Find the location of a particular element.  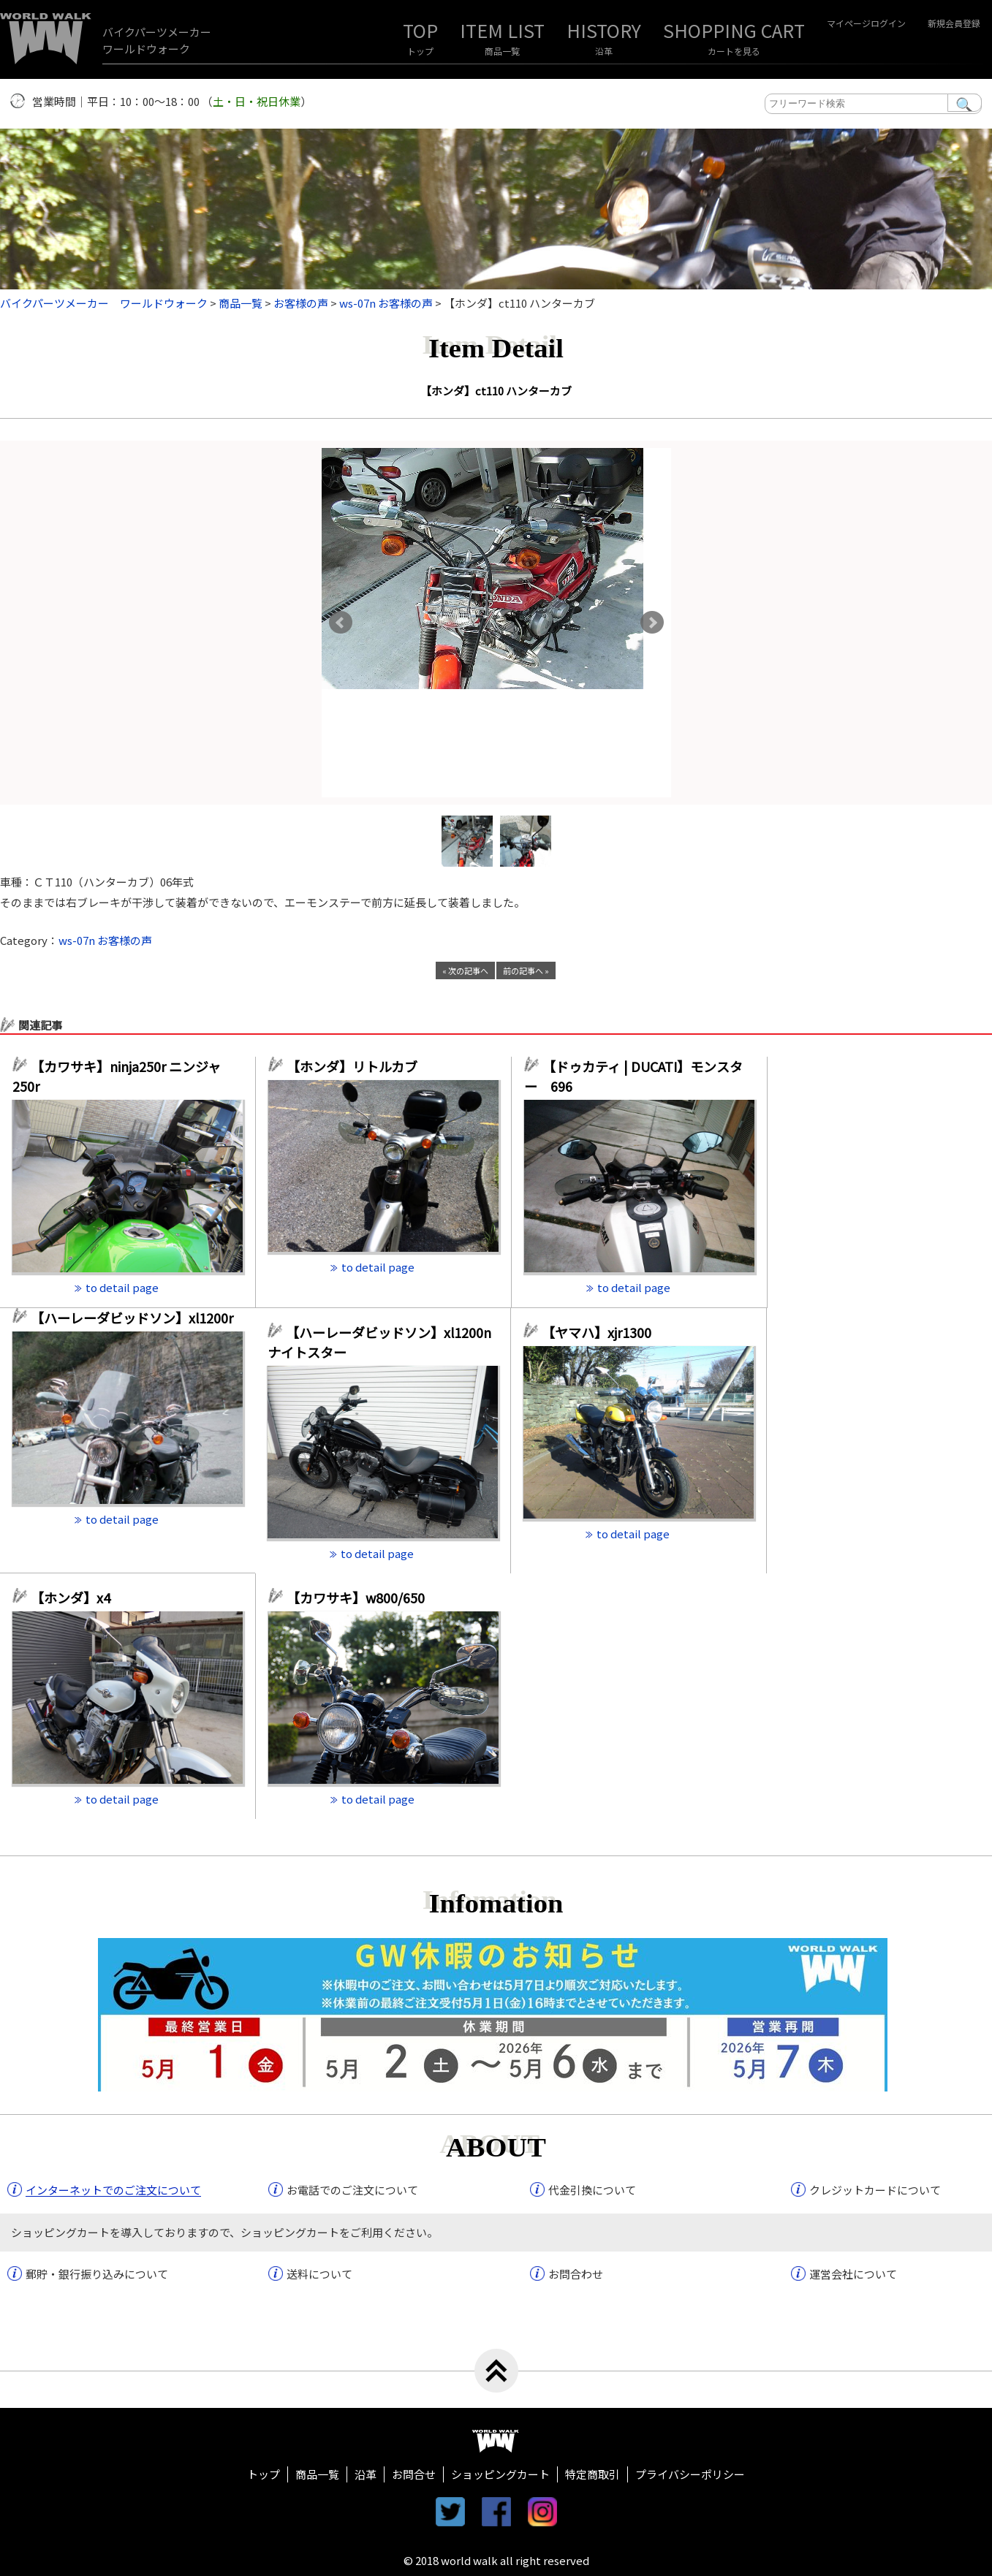

Prev is located at coordinates (340, 622).